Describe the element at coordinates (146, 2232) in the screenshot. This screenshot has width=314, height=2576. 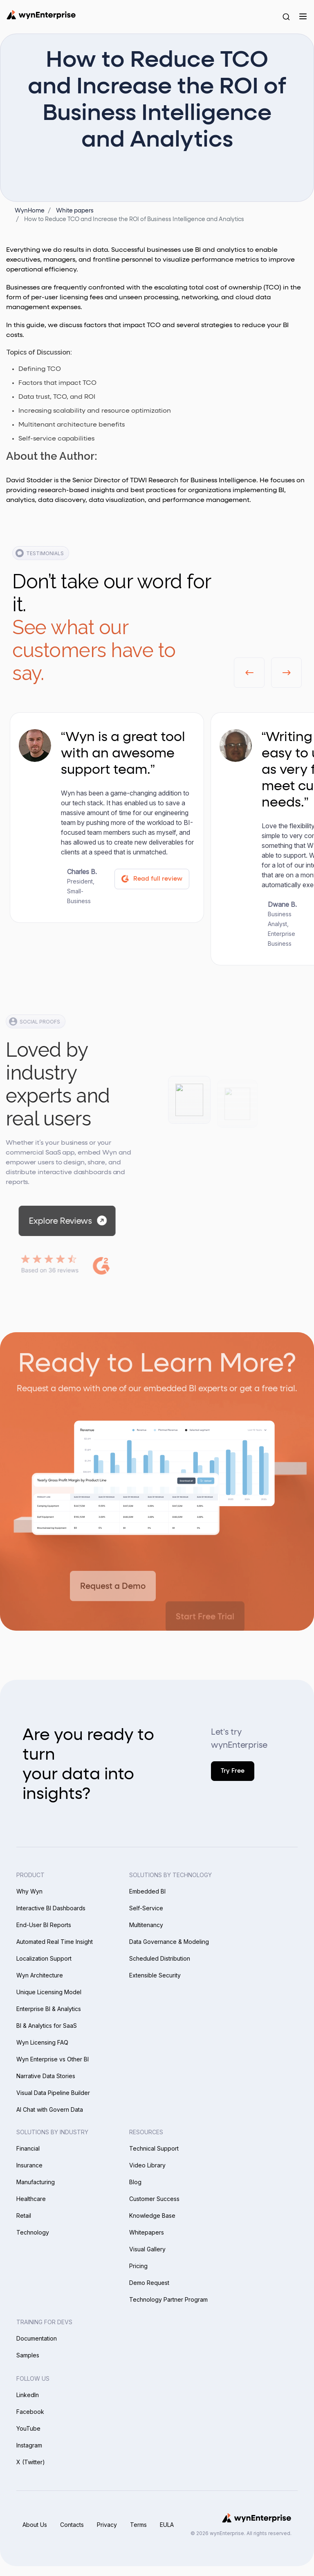
I see `Whitepapers` at that location.